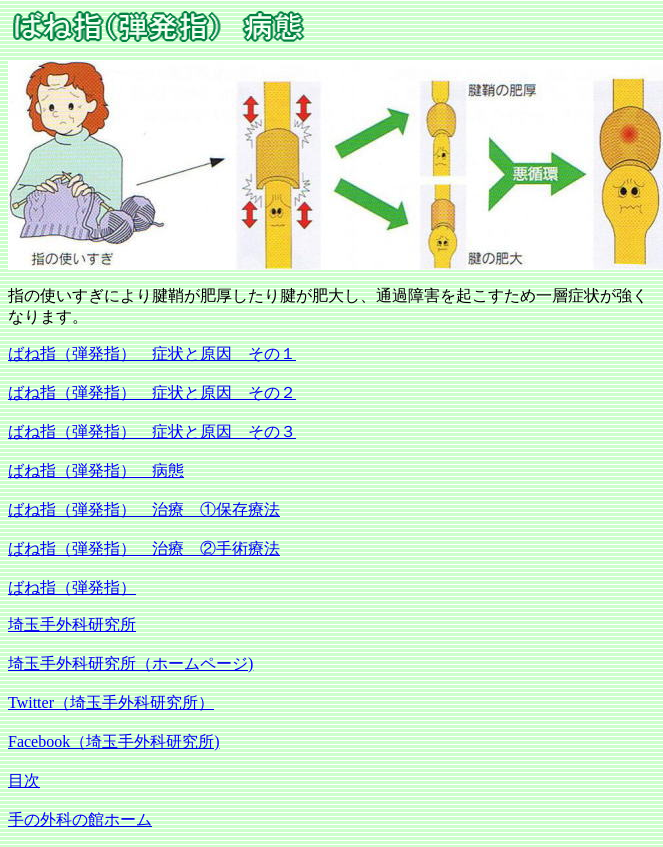 The image size is (663, 847). Describe the element at coordinates (72, 587) in the screenshot. I see `ばね指（弾発指）` at that location.